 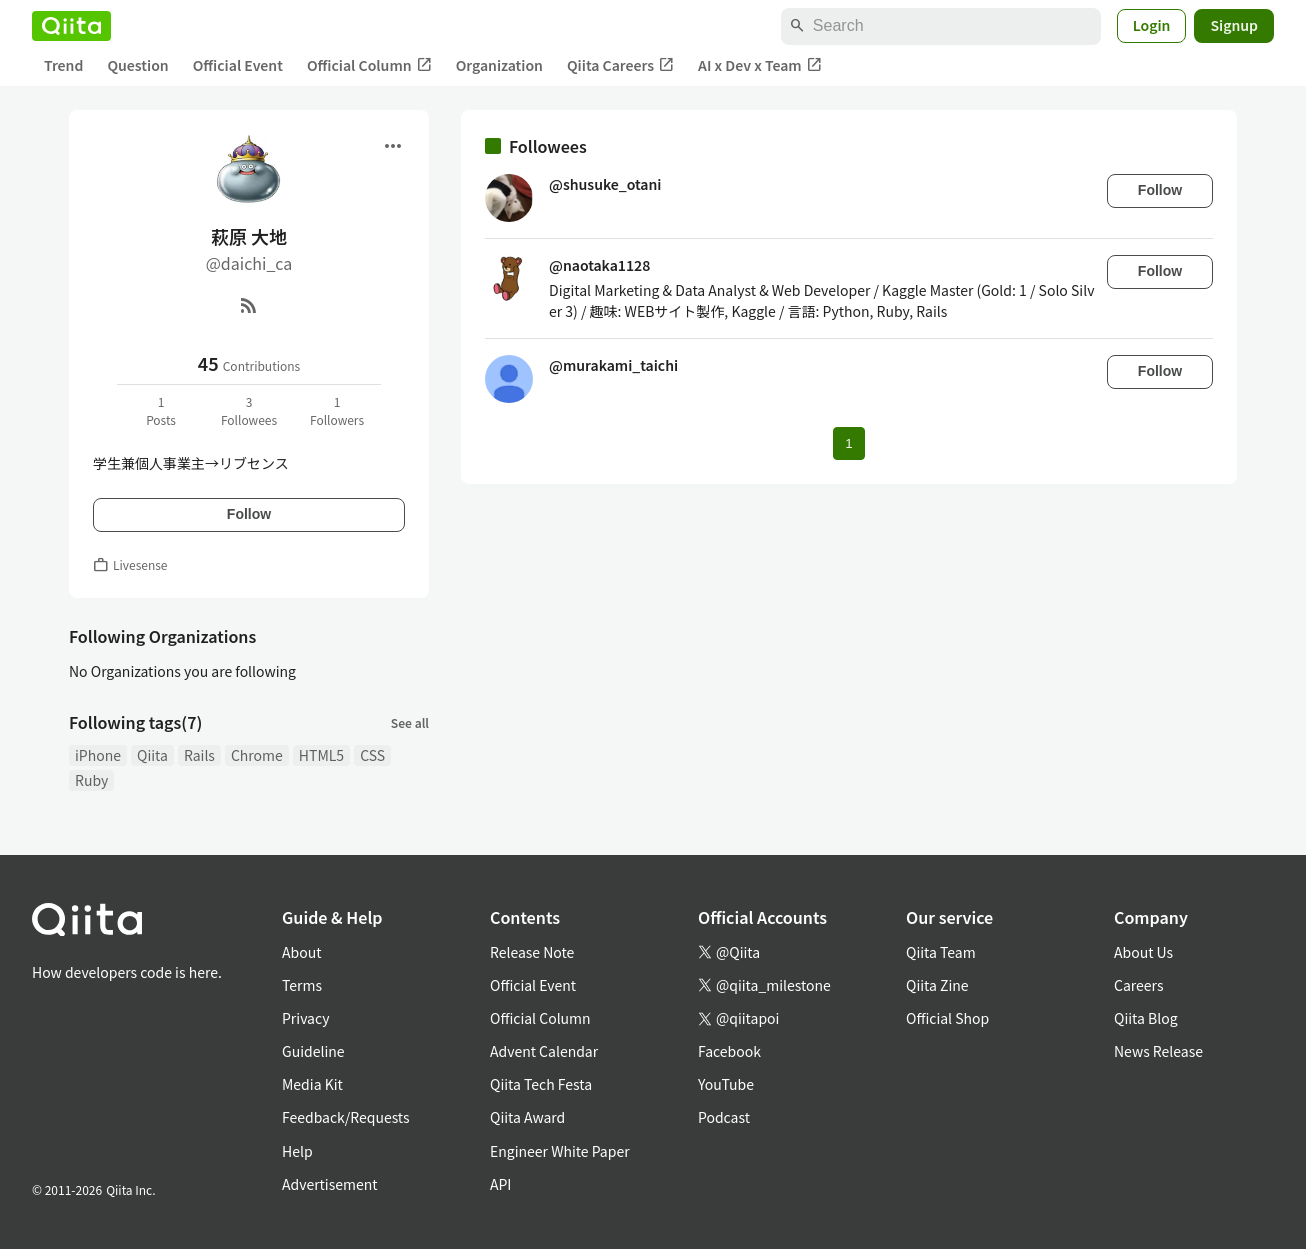 I want to click on Login, so click(x=1152, y=25).